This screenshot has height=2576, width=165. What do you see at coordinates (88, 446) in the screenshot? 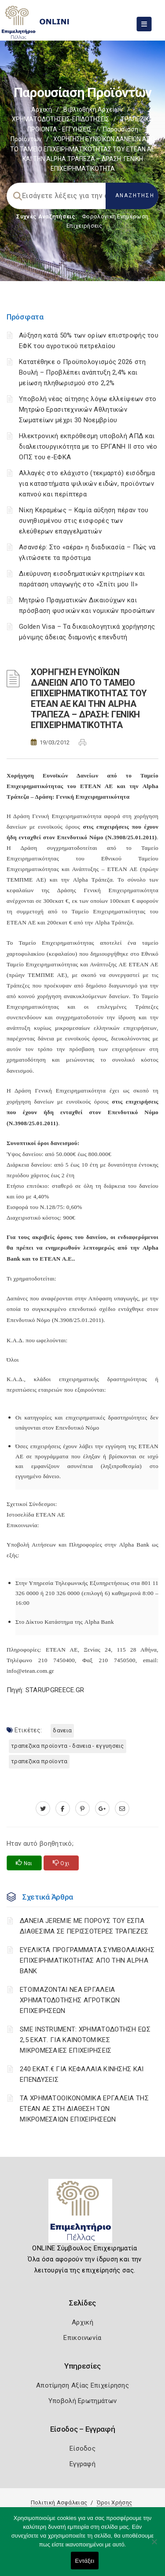
I see `Ηλεκτρονική εκπρόθεσμη υποβολή ΑΠΔ και διαλειτουργικότητα με το ΕΡΓΑΝΗ ΙΙ στο νέο ΟΠΣ του e-ΕΦΚΑ` at bounding box center [88, 446].